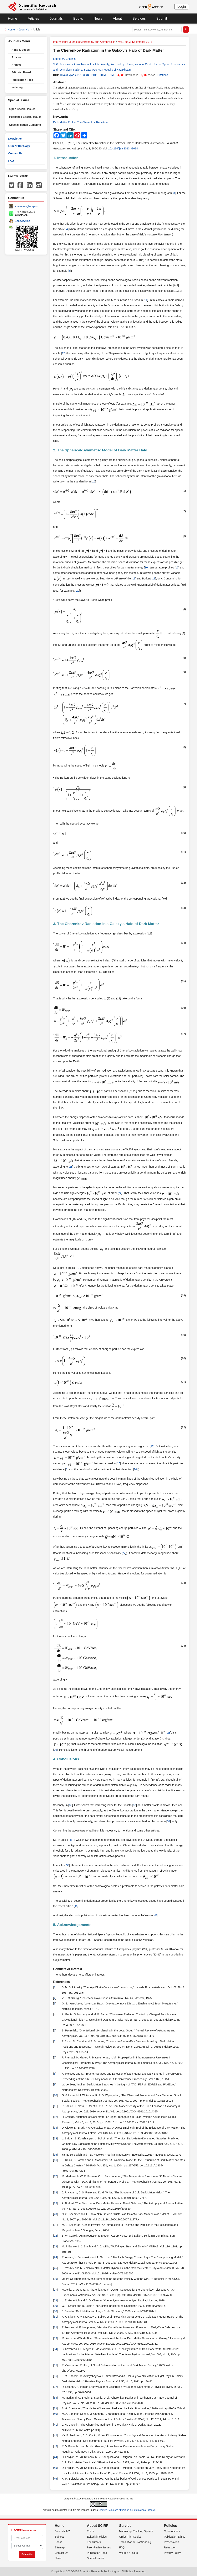 Image resolution: width=197 pixels, height=2576 pixels. Describe the element at coordinates (106, 924) in the screenshot. I see `3. The Cherenkov Radiation in a Galaxy’s Halo of Dark Matter` at that location.